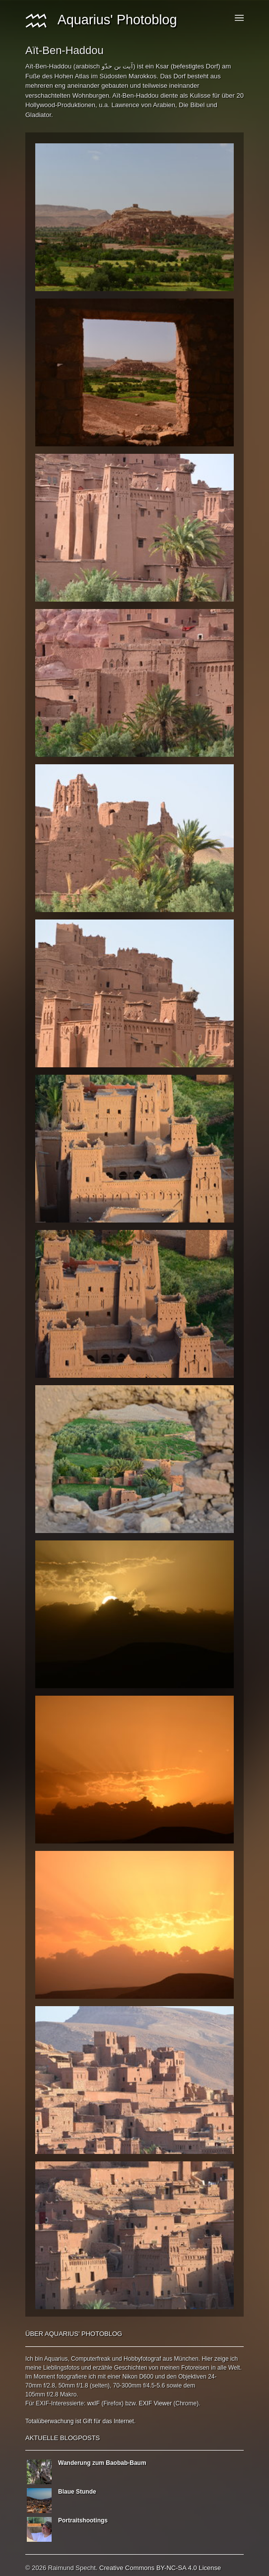  What do you see at coordinates (78, 2421) in the screenshot?
I see `ist` at bounding box center [78, 2421].